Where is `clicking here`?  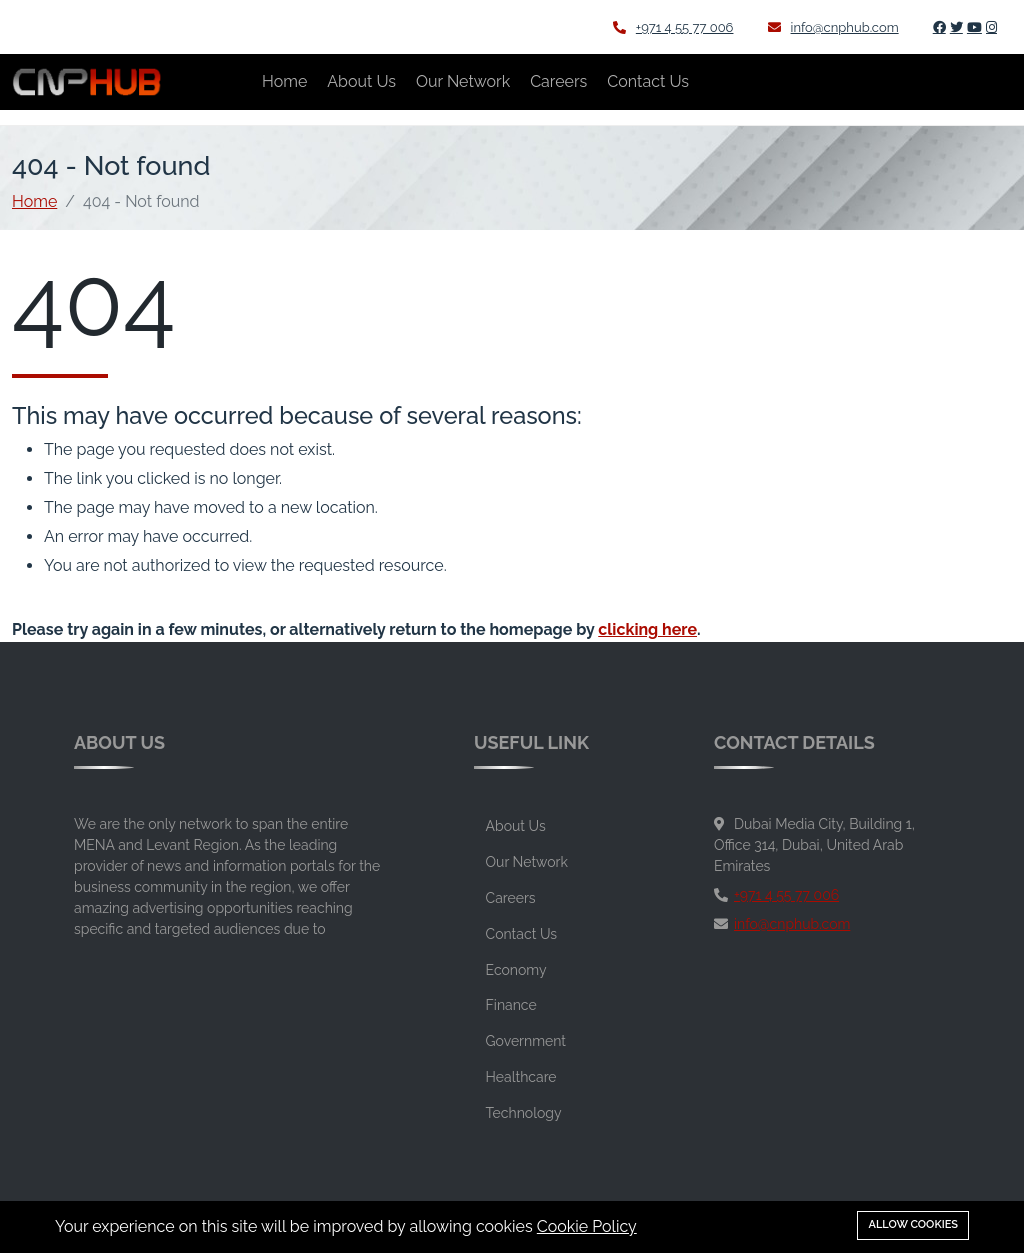
clicking here is located at coordinates (647, 629).